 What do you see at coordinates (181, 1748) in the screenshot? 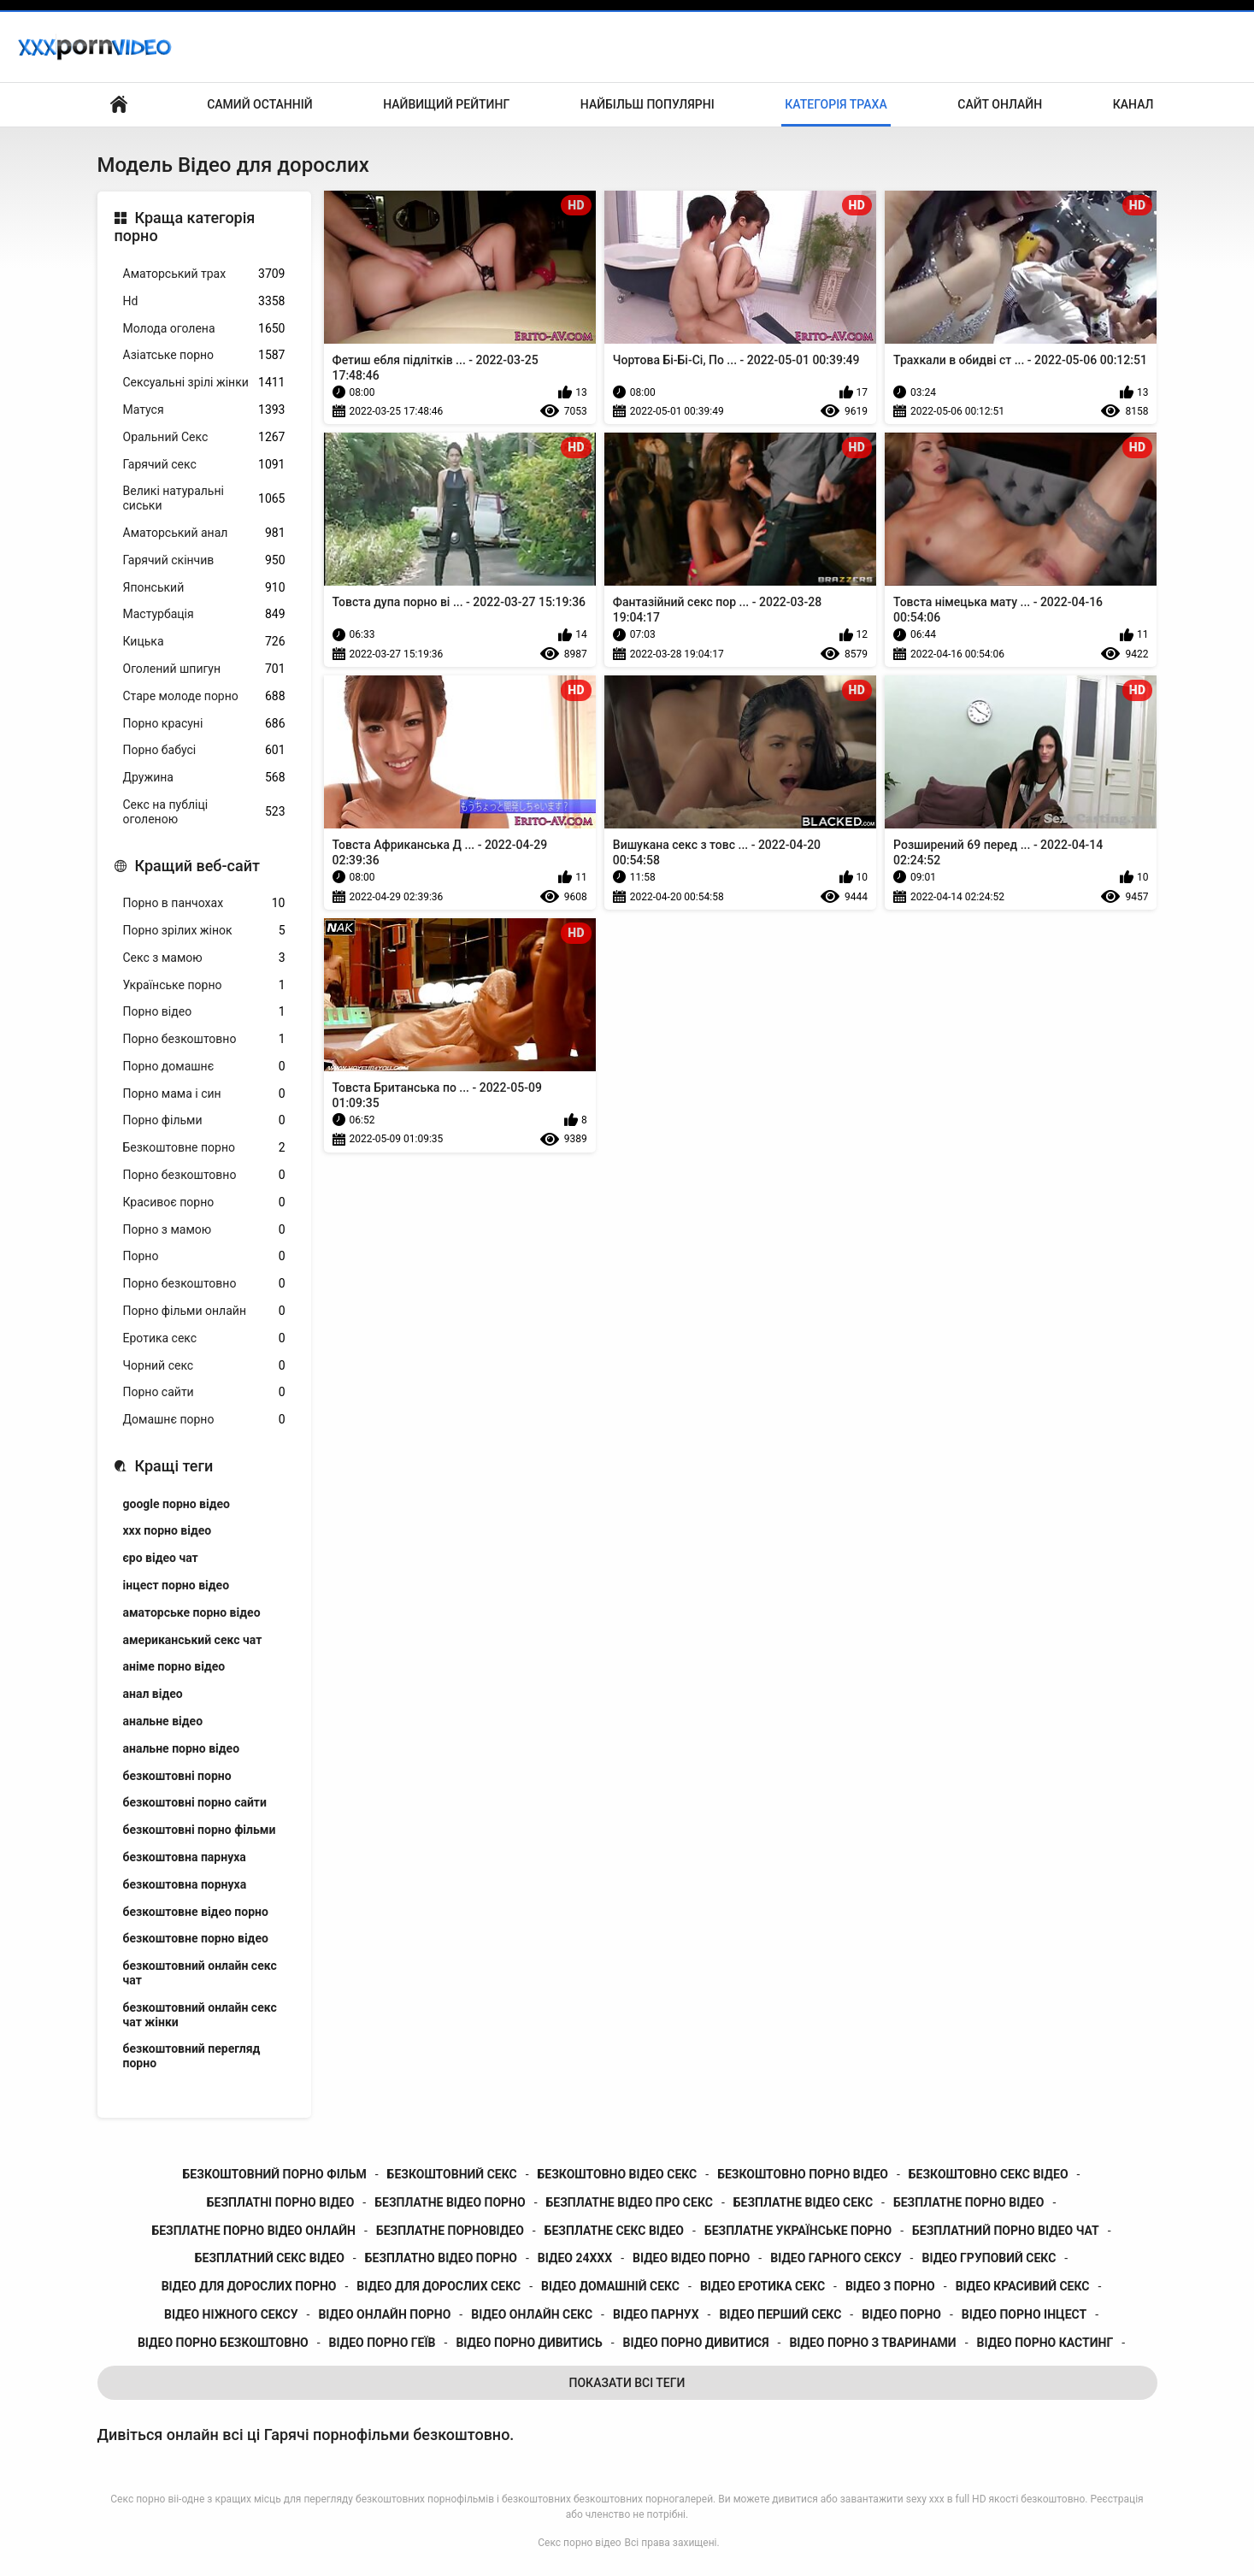
I see `анальне порно відео` at bounding box center [181, 1748].